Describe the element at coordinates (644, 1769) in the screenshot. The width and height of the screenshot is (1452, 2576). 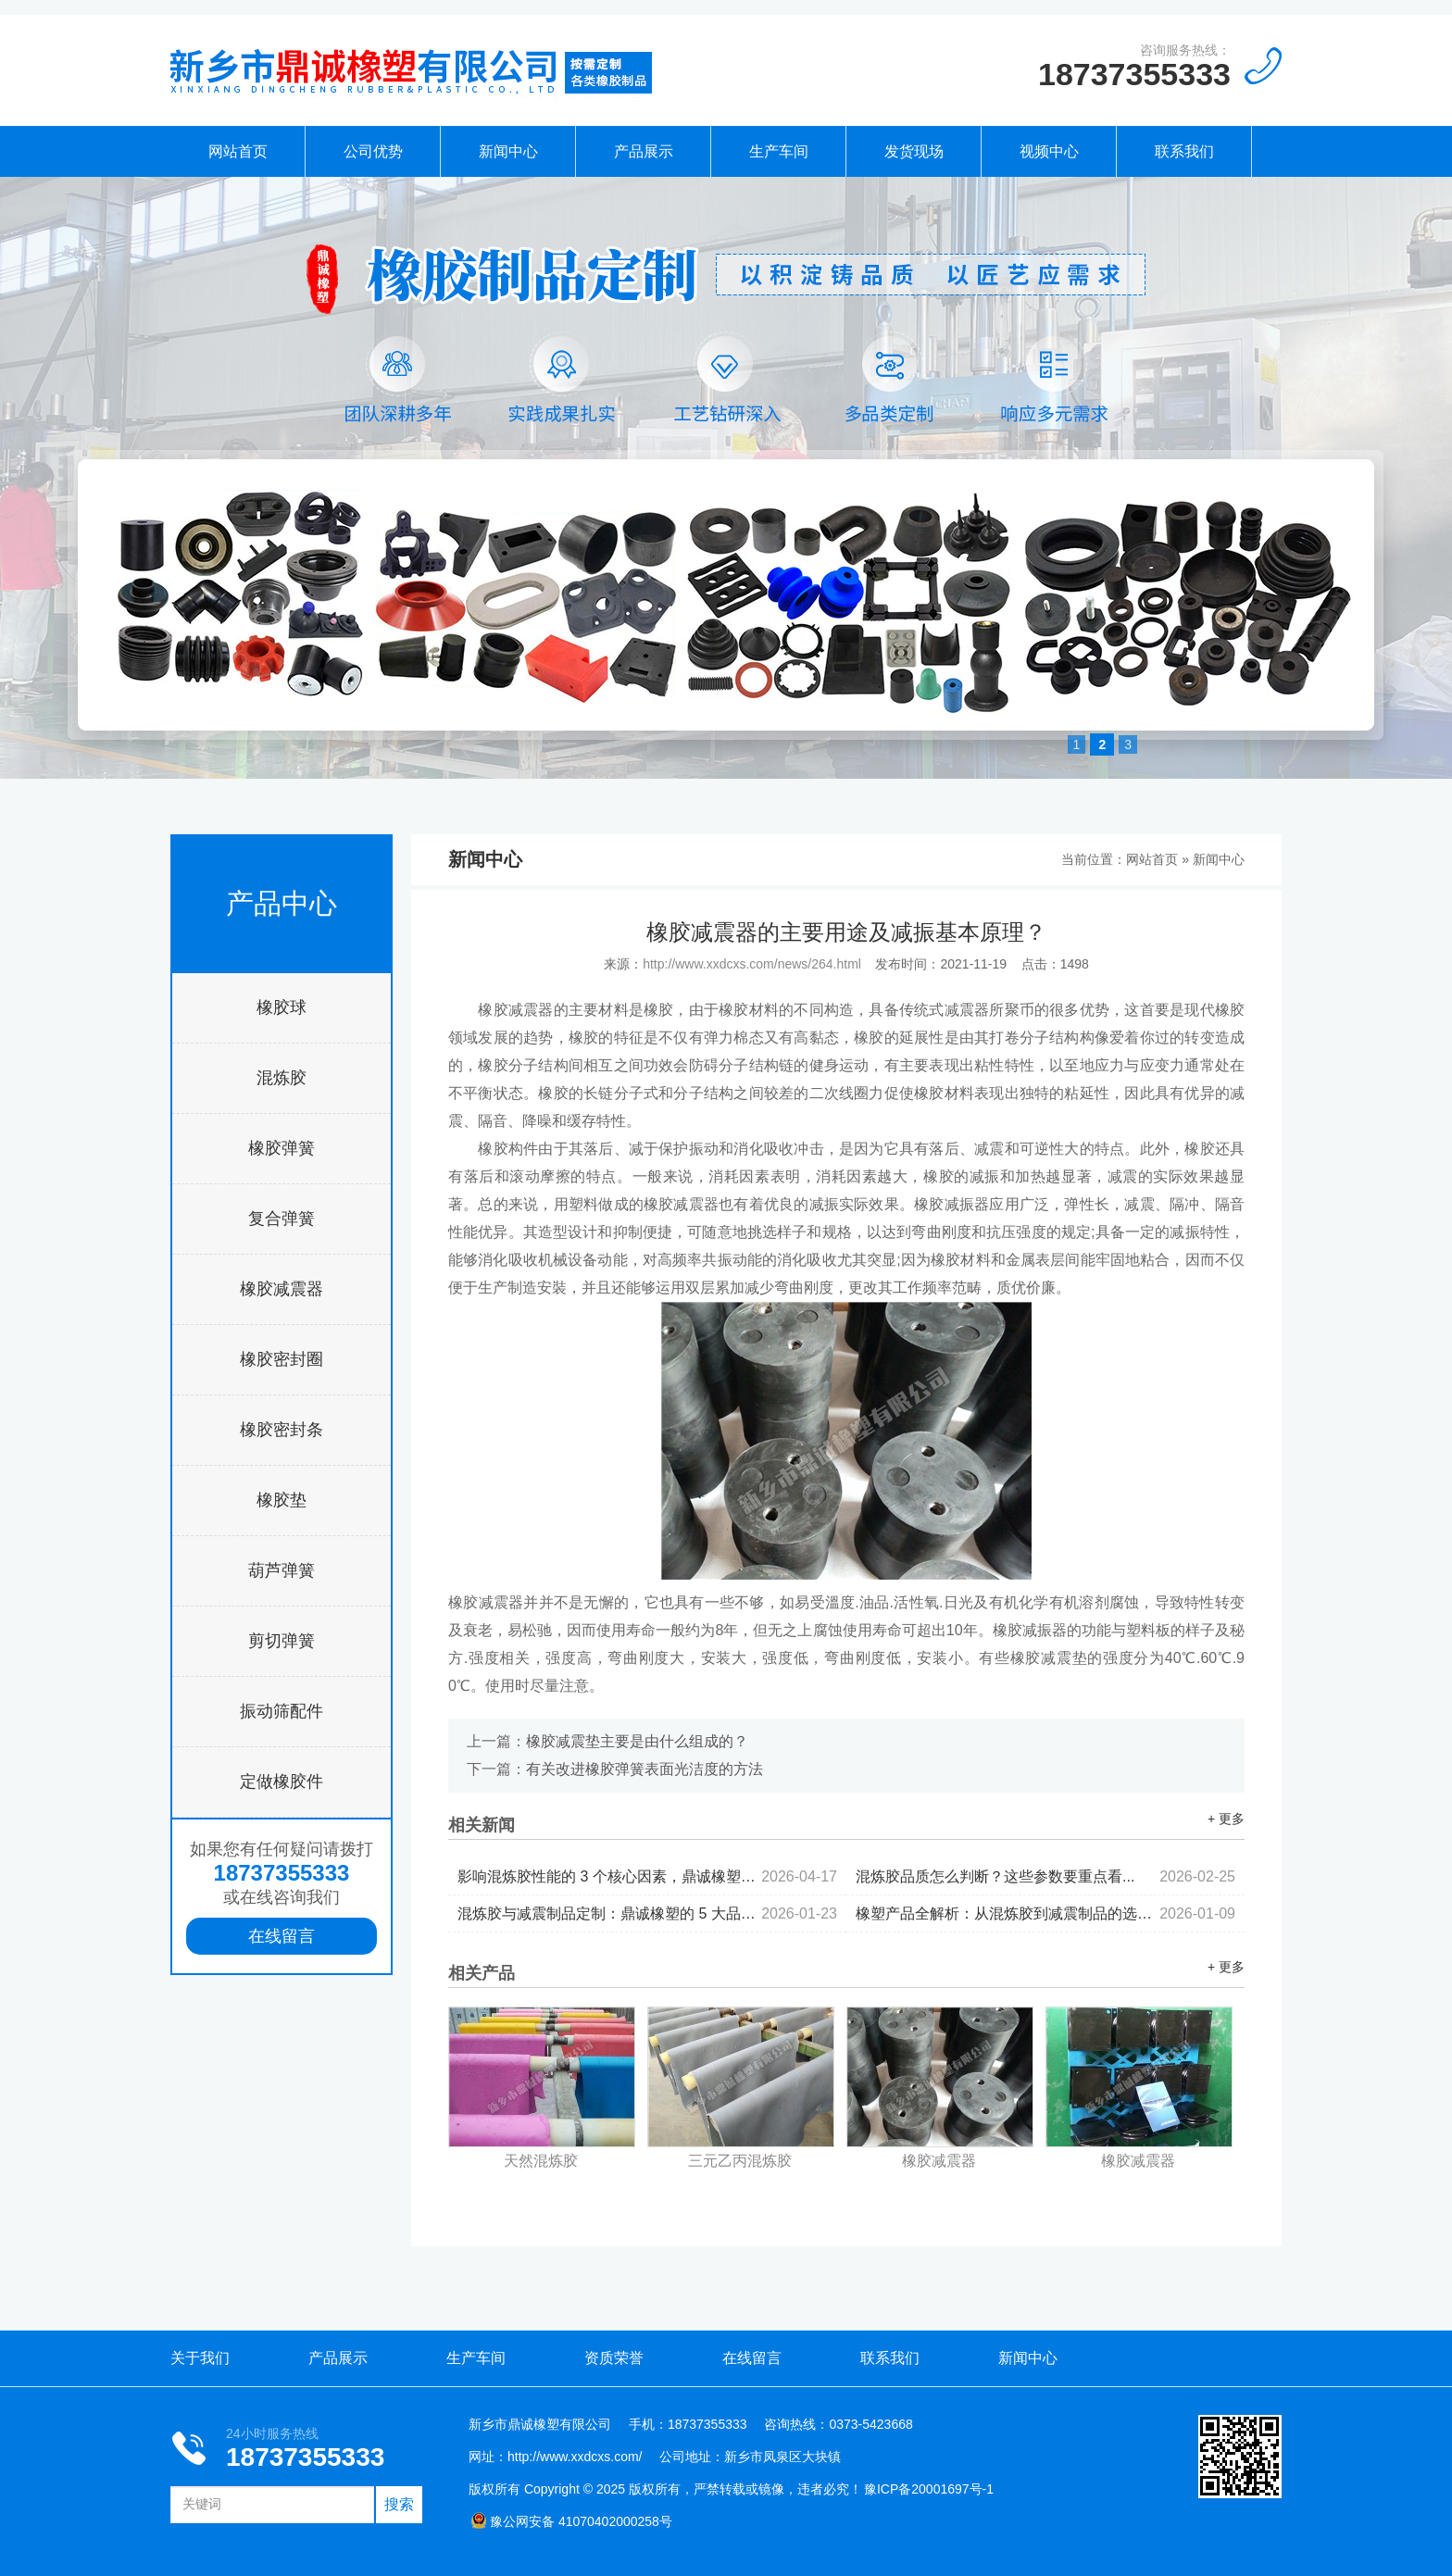
I see `有关改进橡胶弹簧表面光洁度的方法` at that location.